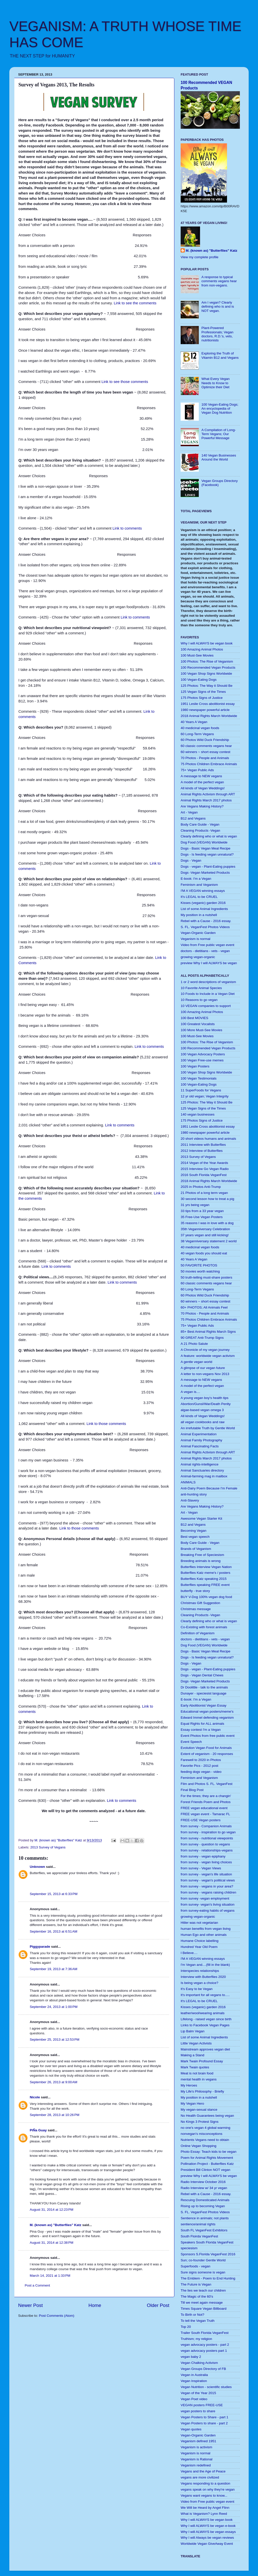  Describe the element at coordinates (209, 963) in the screenshot. I see `preview Why I will ALWAYS be vegan` at that location.